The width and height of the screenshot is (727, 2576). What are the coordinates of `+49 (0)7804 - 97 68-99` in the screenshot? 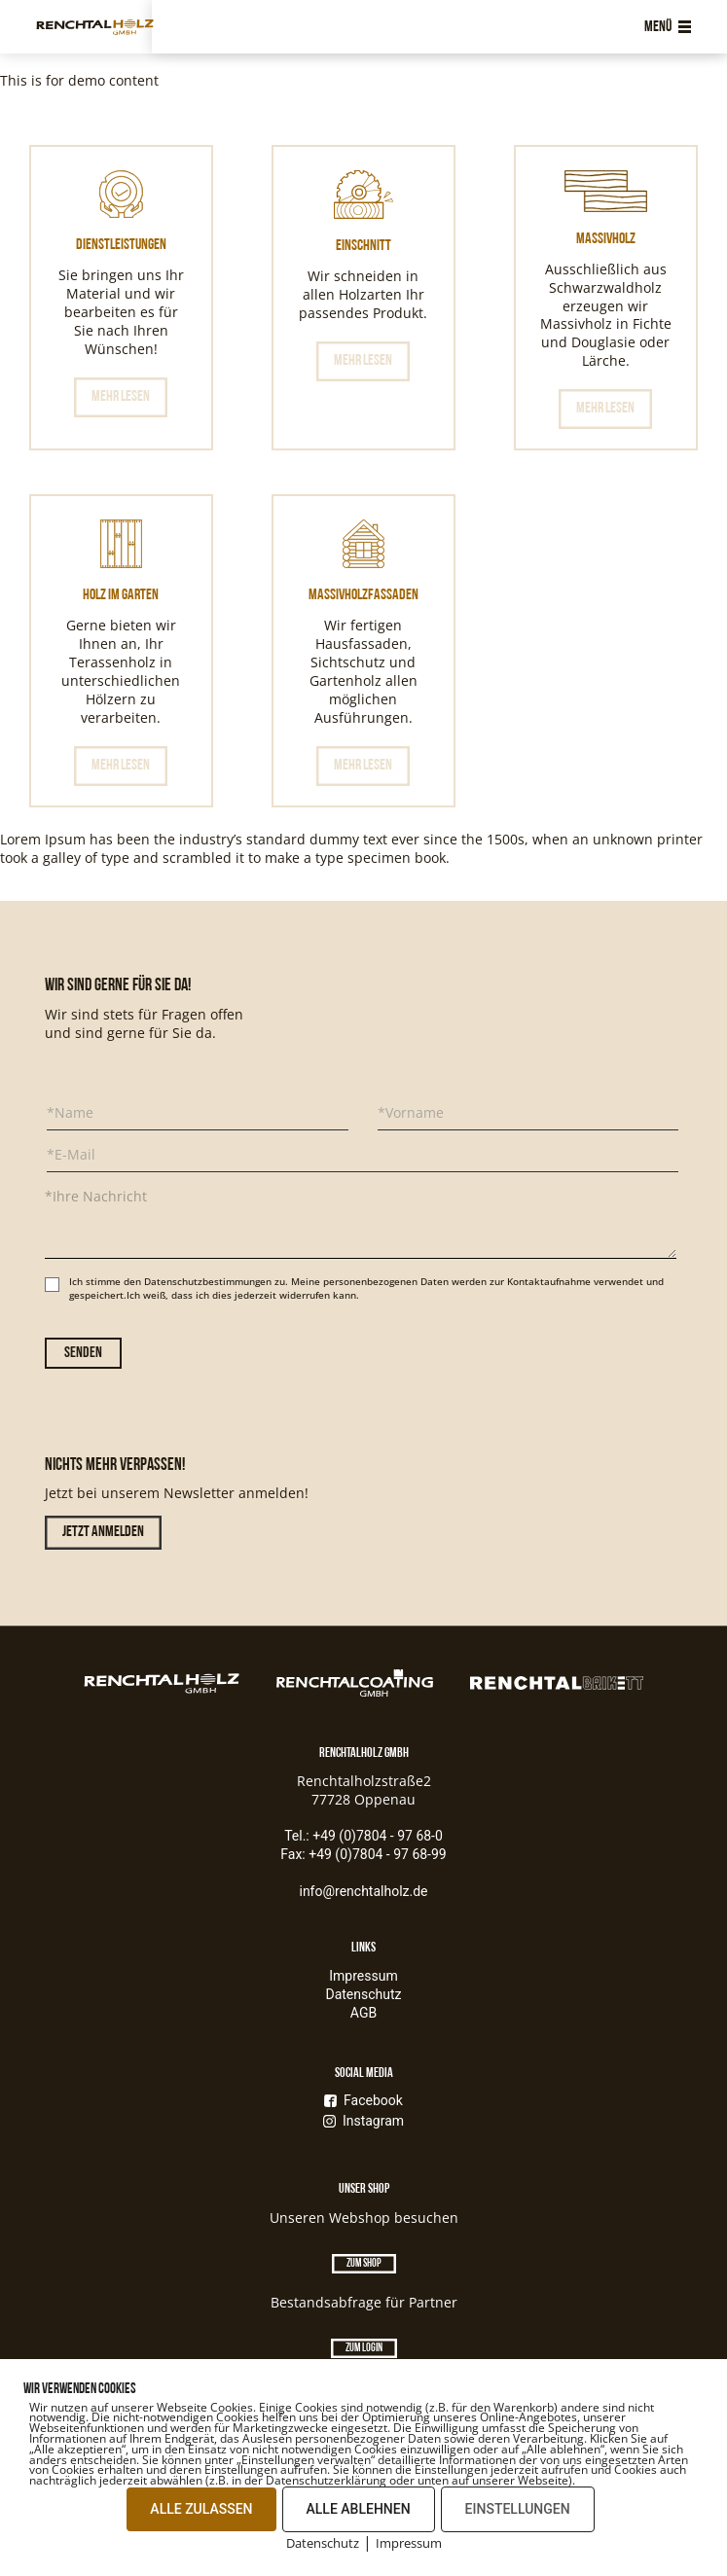 It's located at (378, 1854).